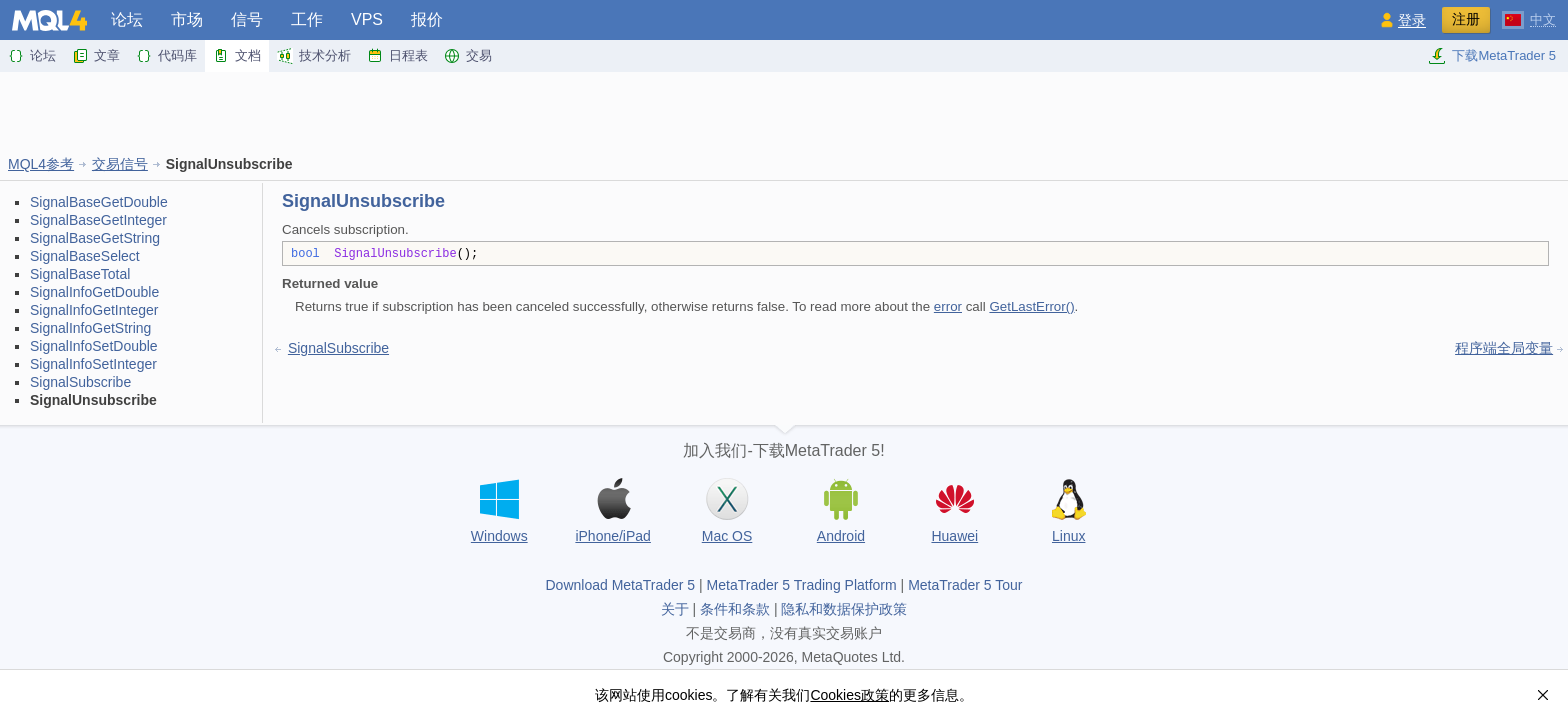  What do you see at coordinates (367, 19) in the screenshot?
I see `VPS` at bounding box center [367, 19].